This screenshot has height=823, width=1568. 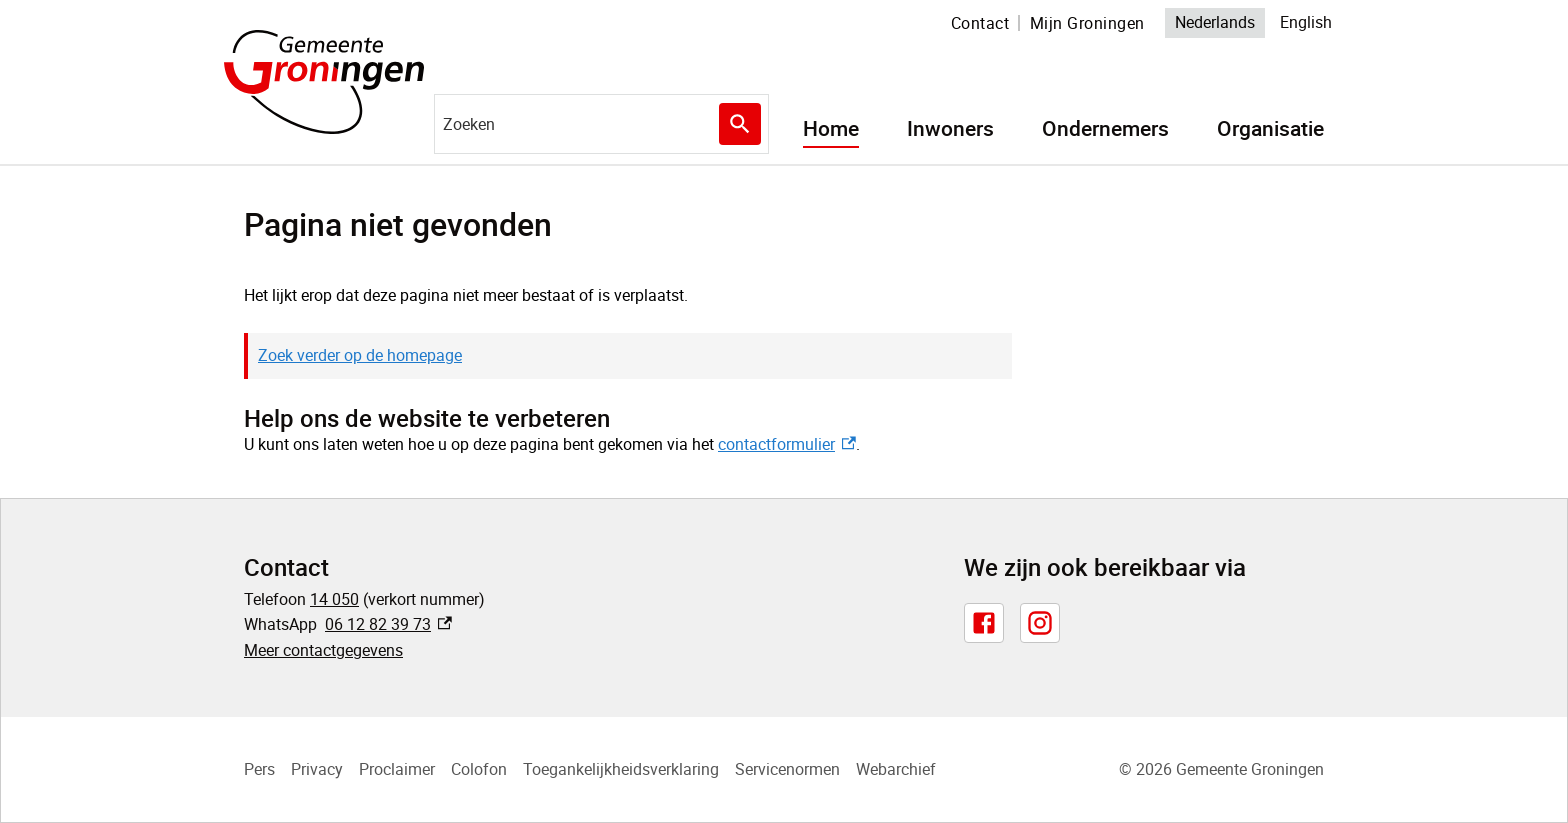 I want to click on Ondernemers, so click(x=1105, y=129).